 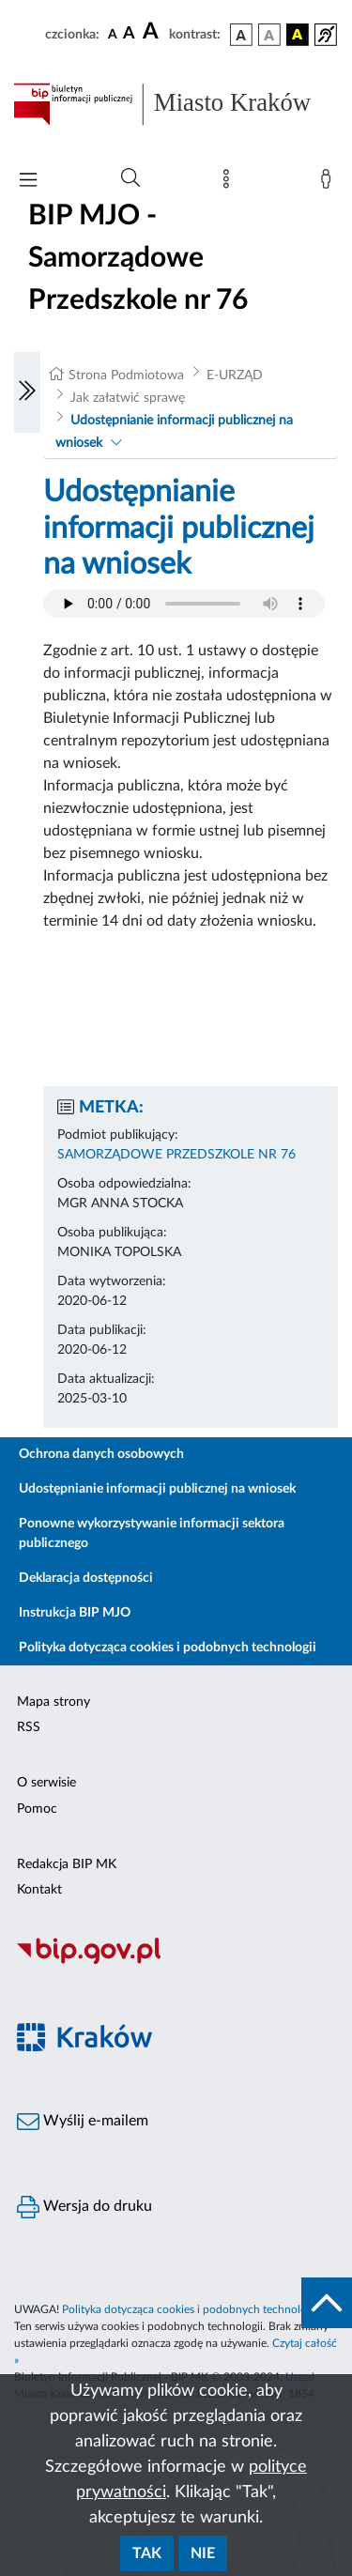 What do you see at coordinates (269, 35) in the screenshot?
I see `[wersja kolorystyczna biało-czarna]` at bounding box center [269, 35].